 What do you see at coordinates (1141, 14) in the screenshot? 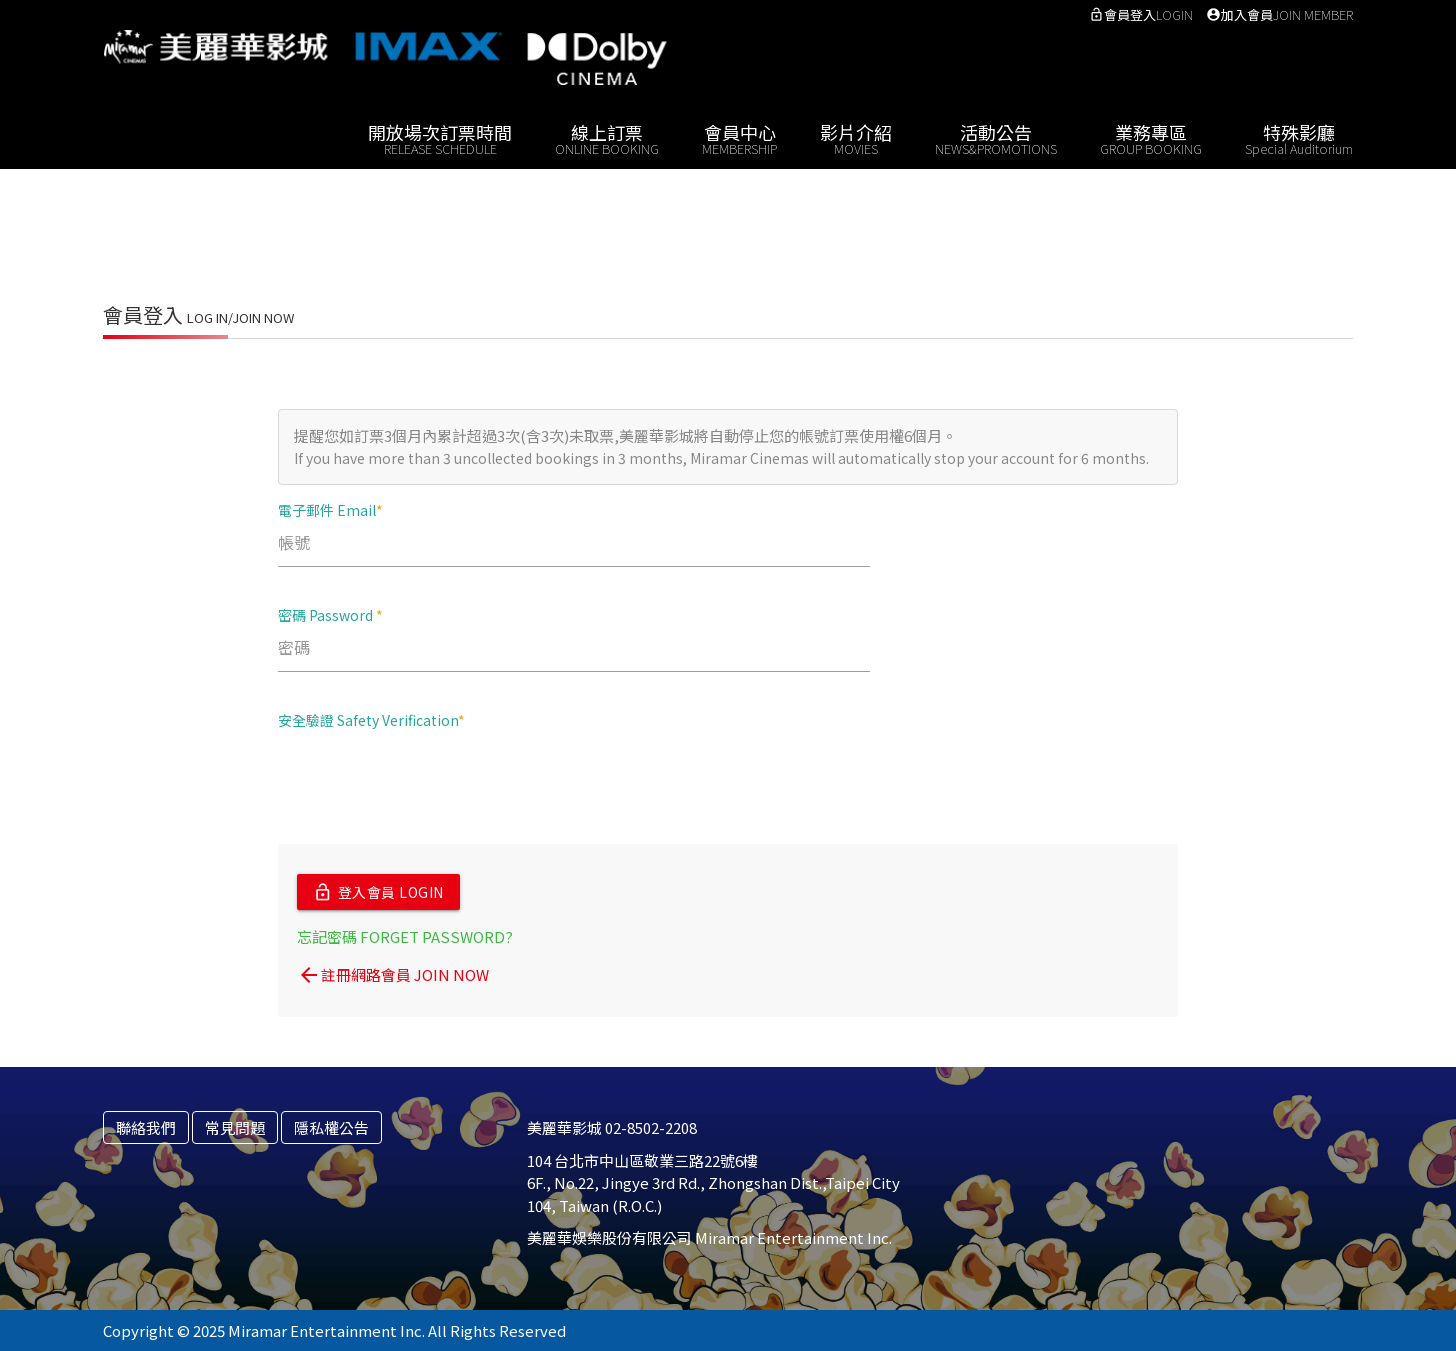
I see `會員登入` at bounding box center [1141, 14].